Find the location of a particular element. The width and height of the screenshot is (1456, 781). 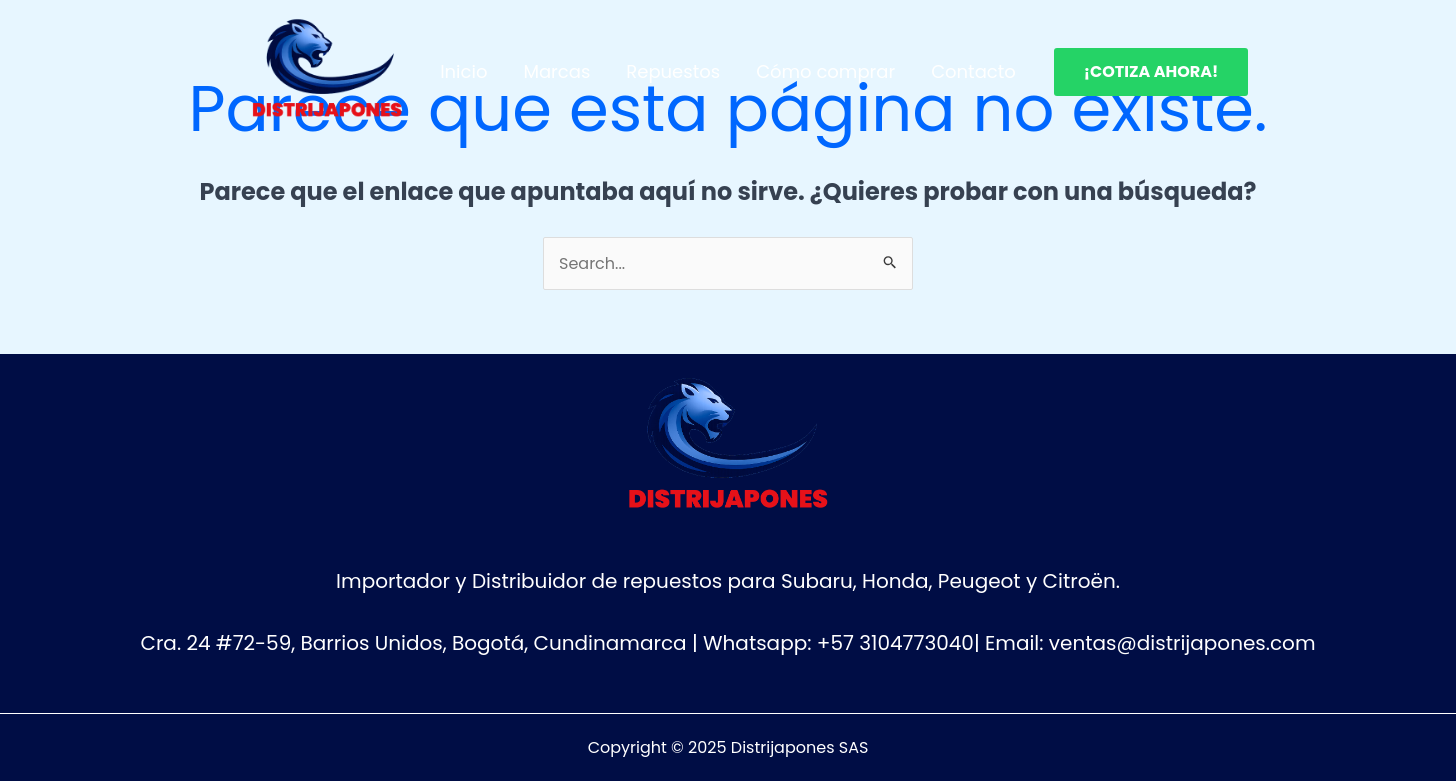

[button] is located at coordinates (1151, 72).